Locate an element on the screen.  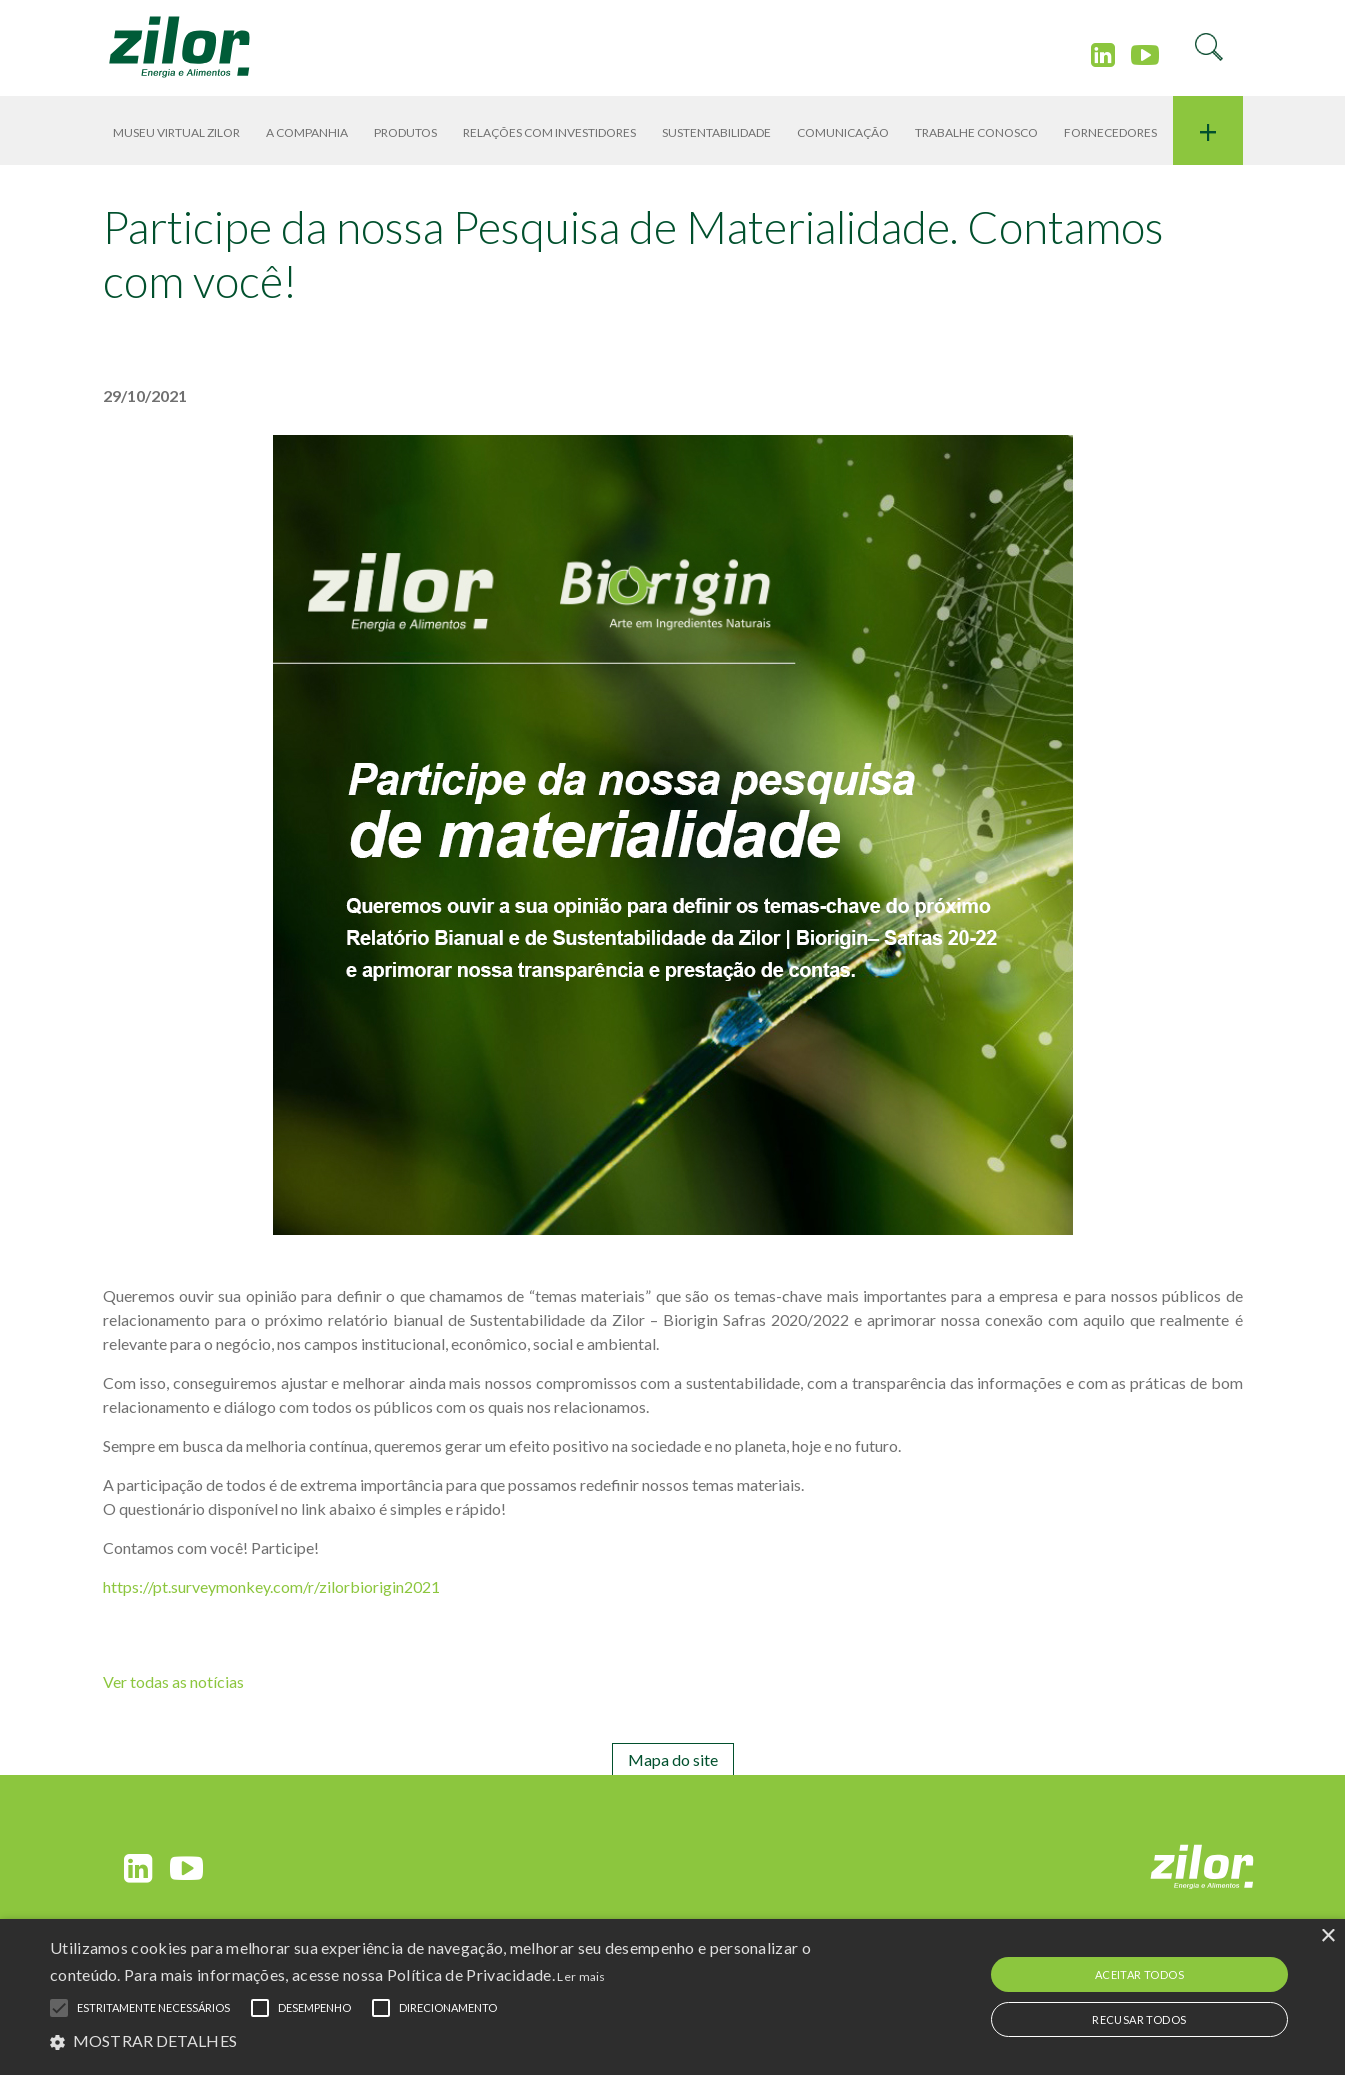
[alert] is located at coordinates (672, 1997).